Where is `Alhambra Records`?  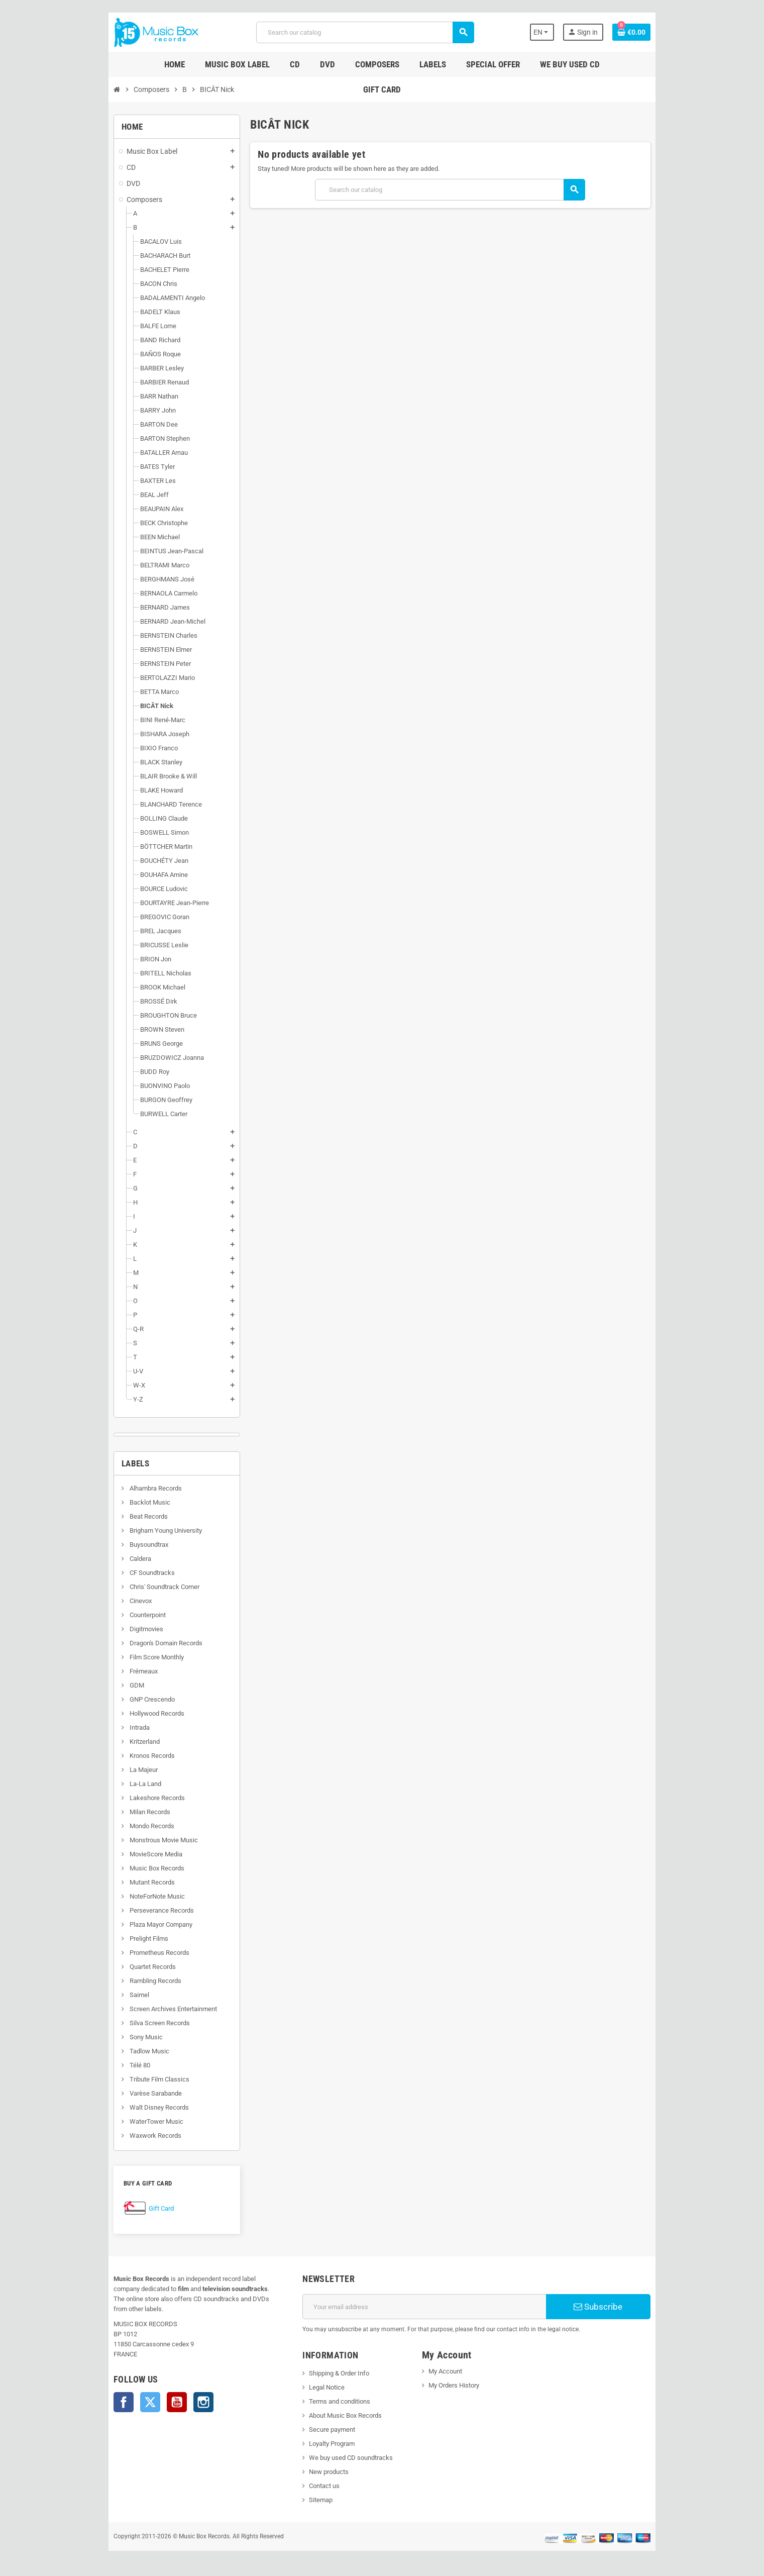
Alhambra Records is located at coordinates (127, 1488).